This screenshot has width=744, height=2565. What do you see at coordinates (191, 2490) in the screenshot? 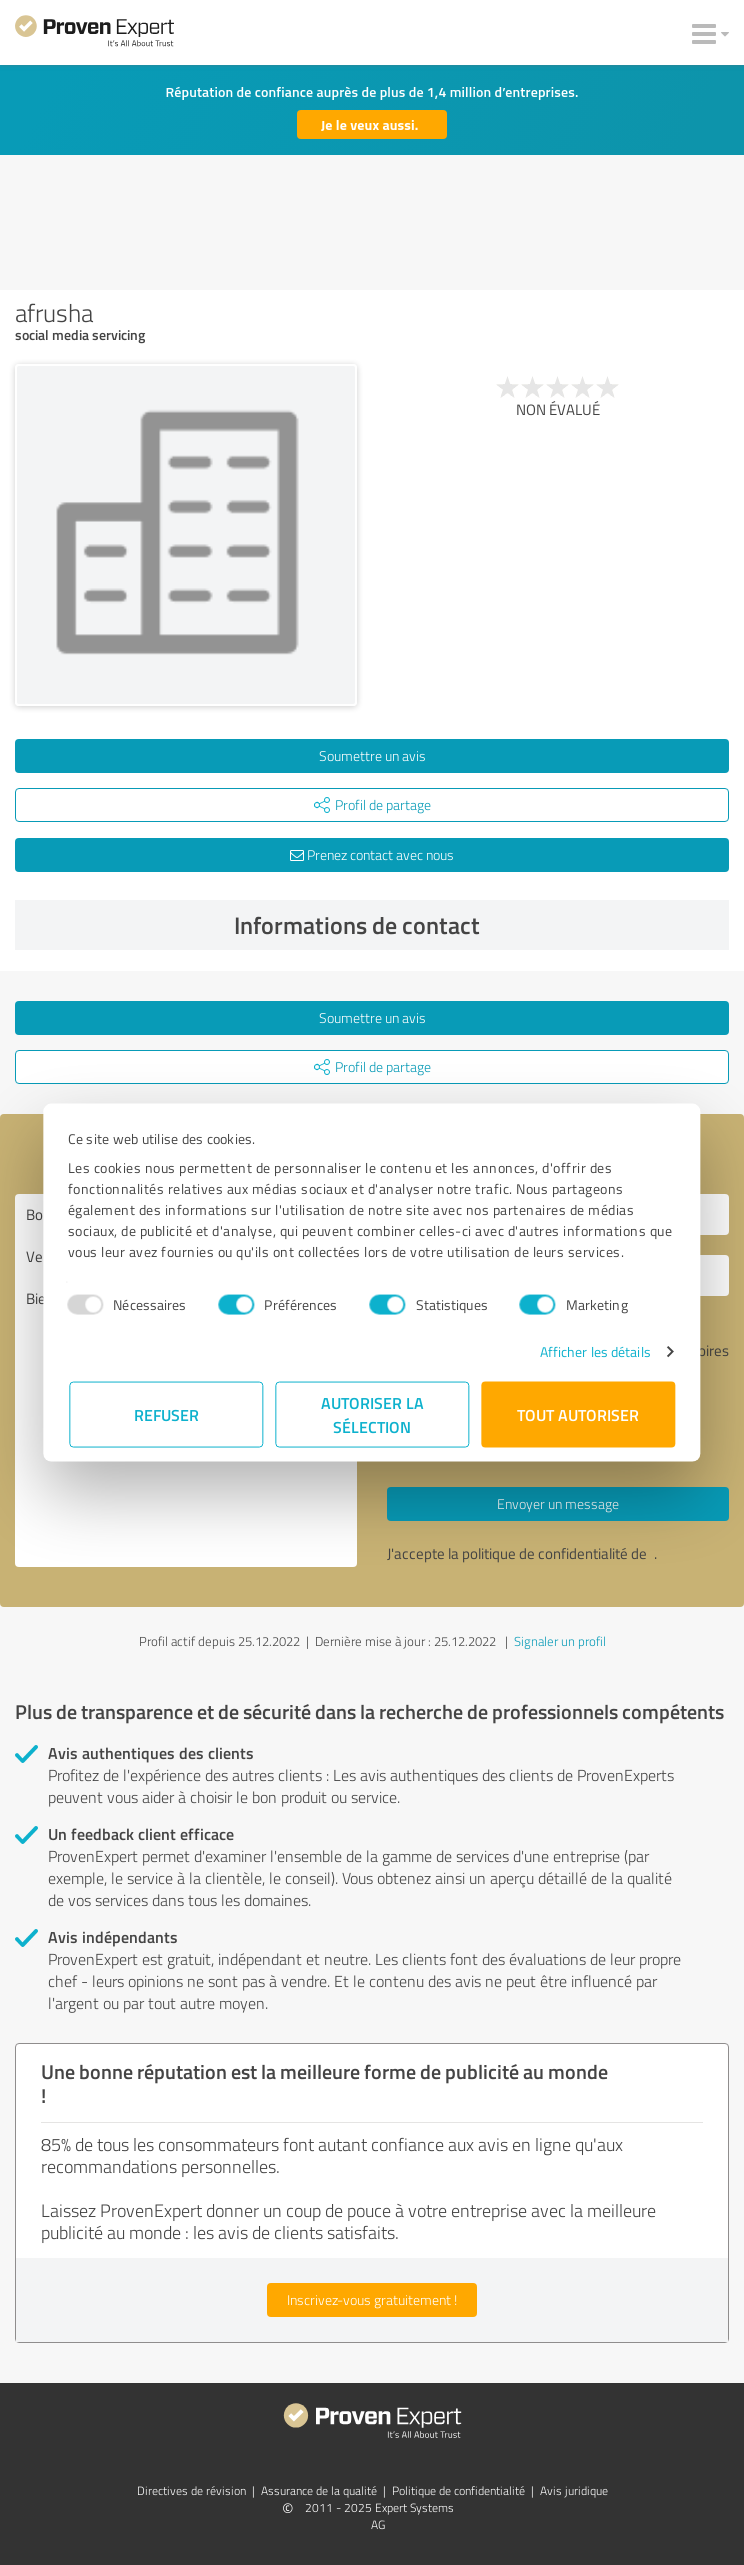
I see `Directives de révision` at bounding box center [191, 2490].